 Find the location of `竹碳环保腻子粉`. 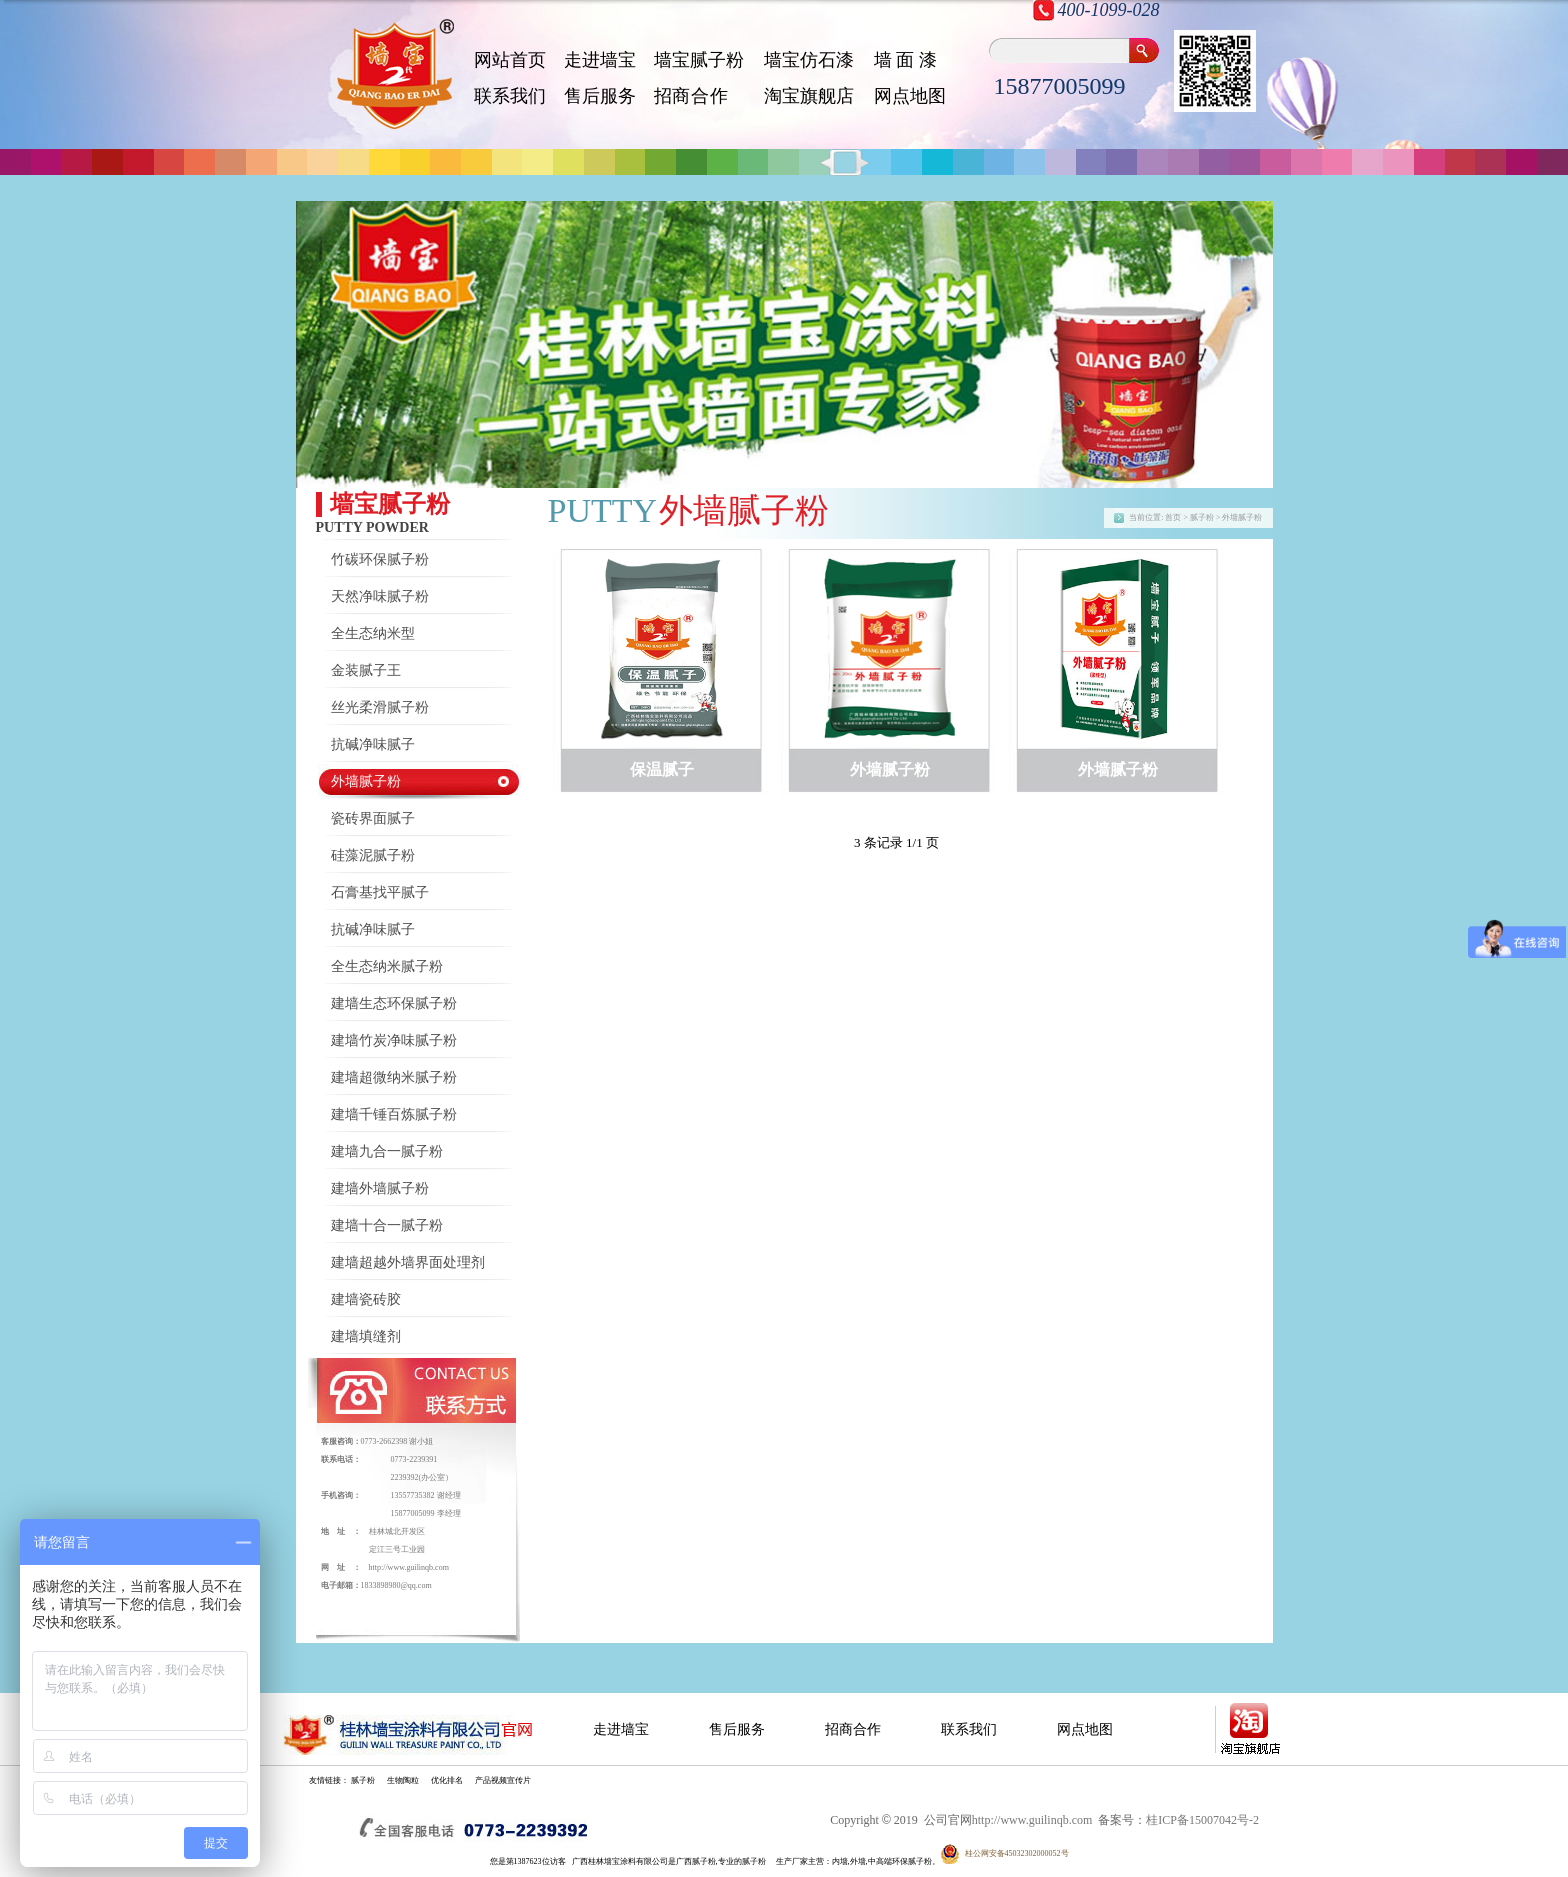

竹碳环保腻子粉 is located at coordinates (380, 559).